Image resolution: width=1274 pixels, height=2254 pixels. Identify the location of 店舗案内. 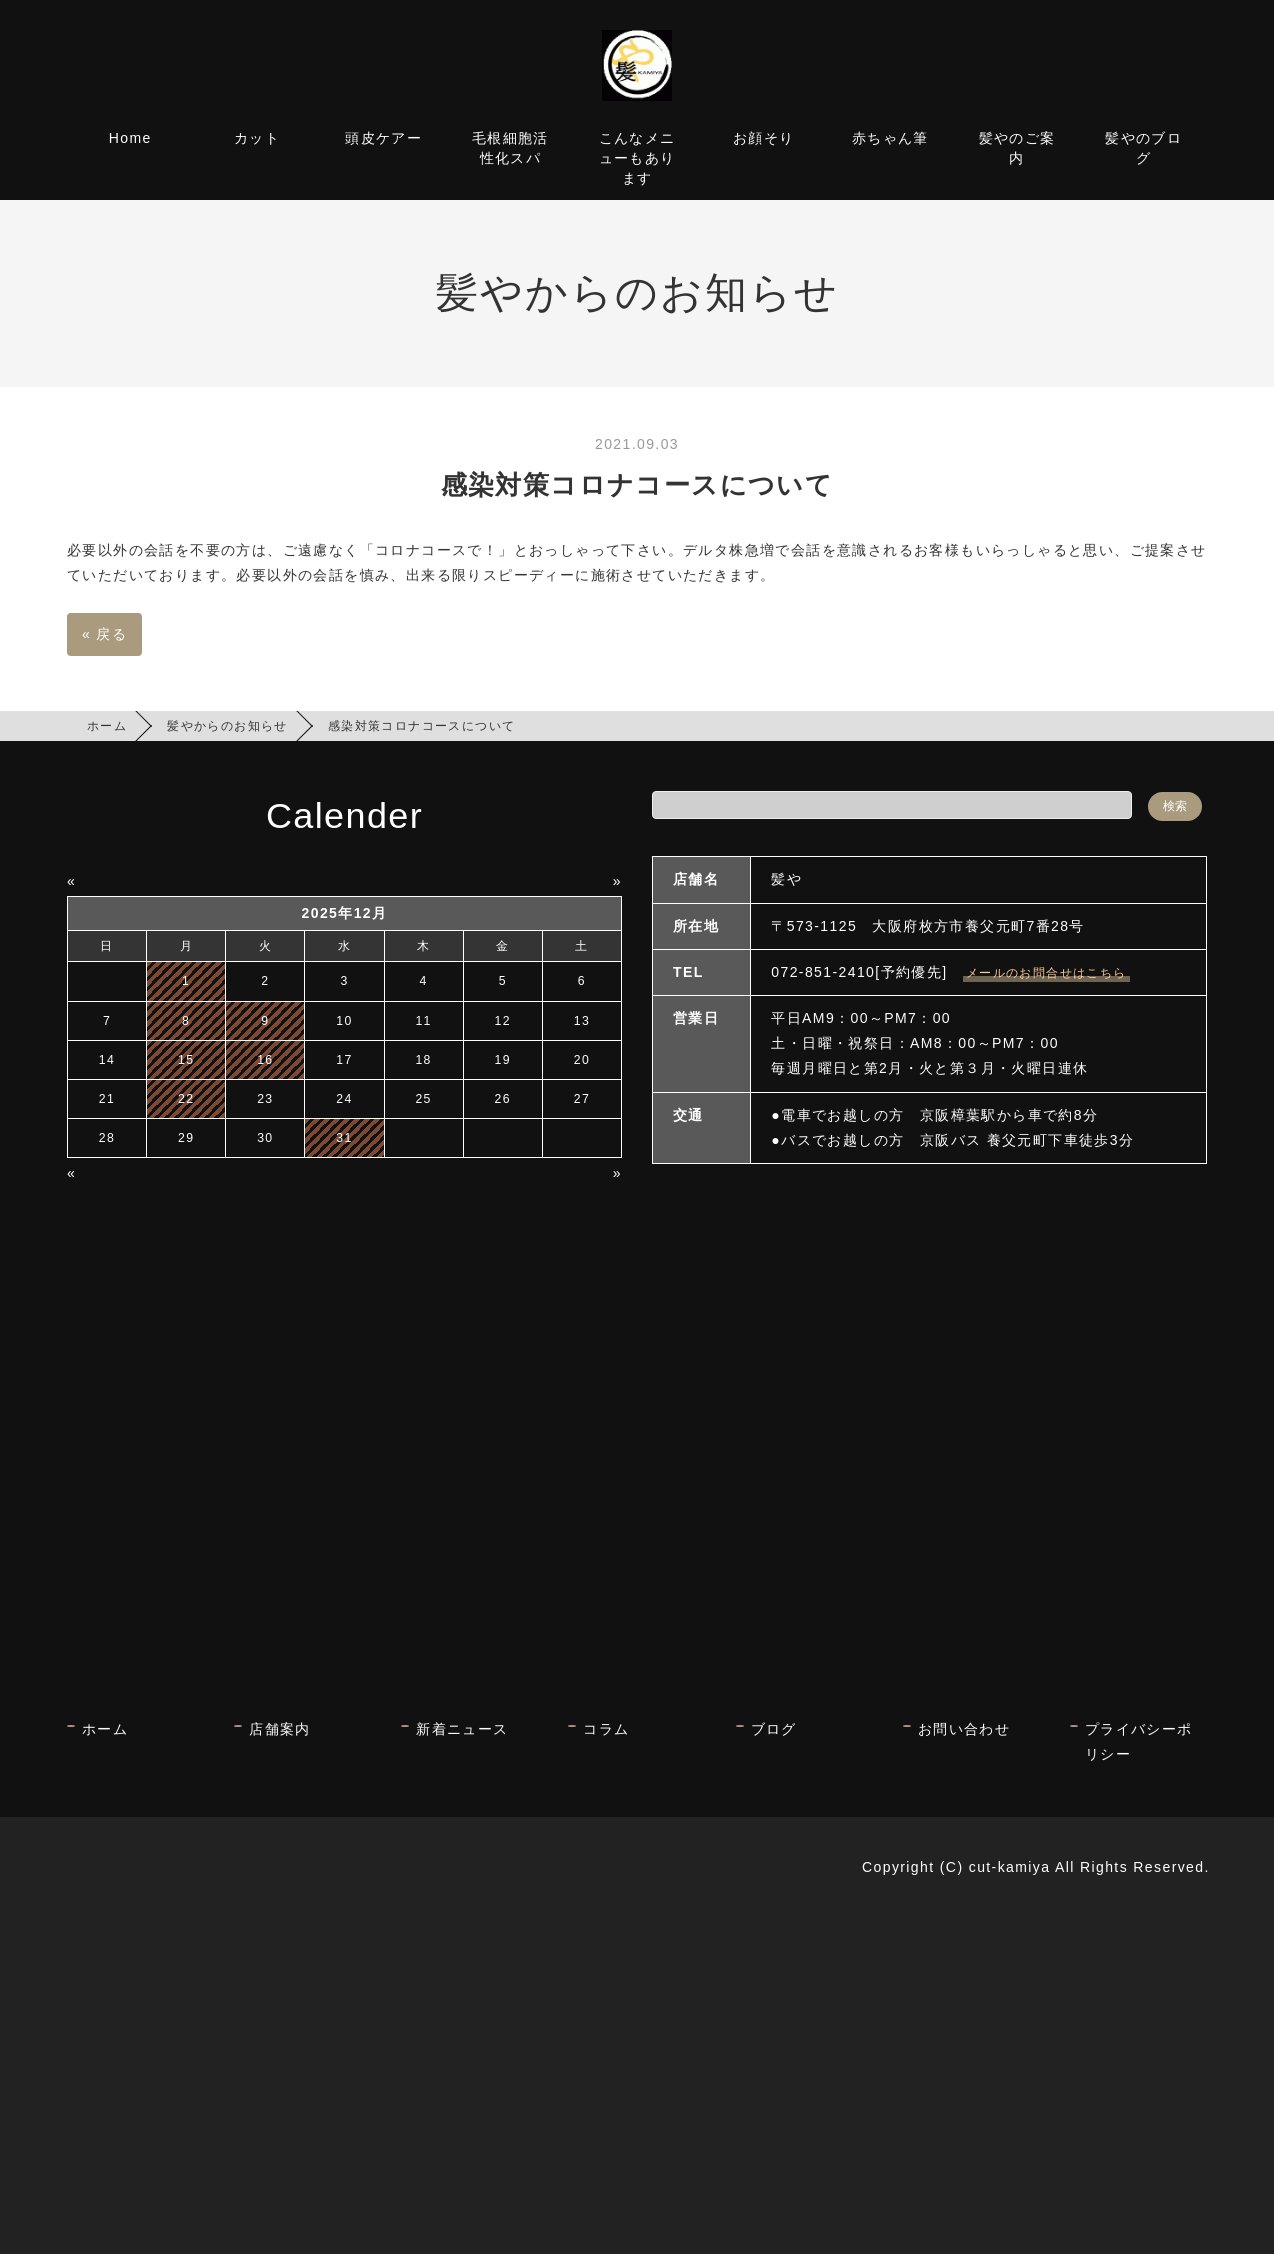
(280, 1729).